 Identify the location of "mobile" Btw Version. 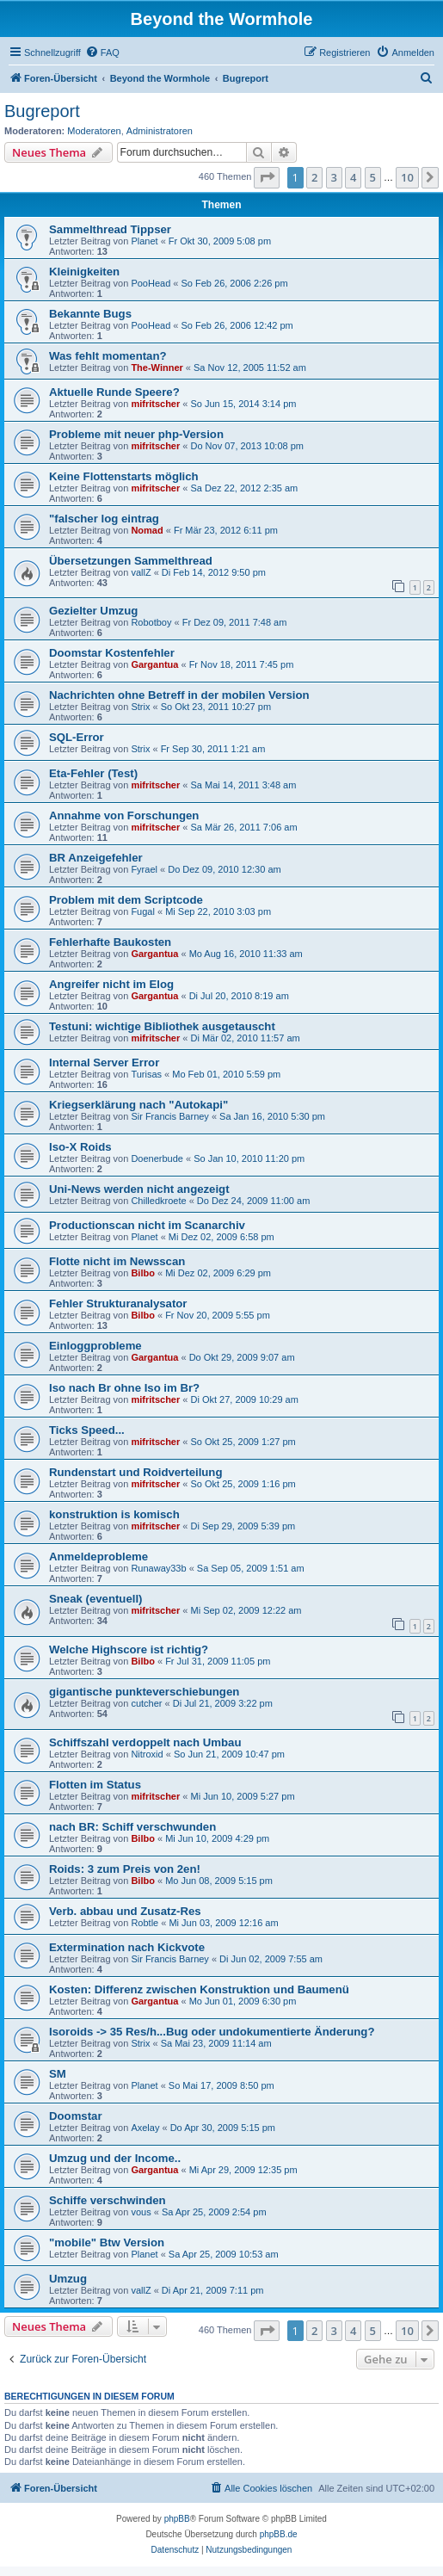
(106, 2242).